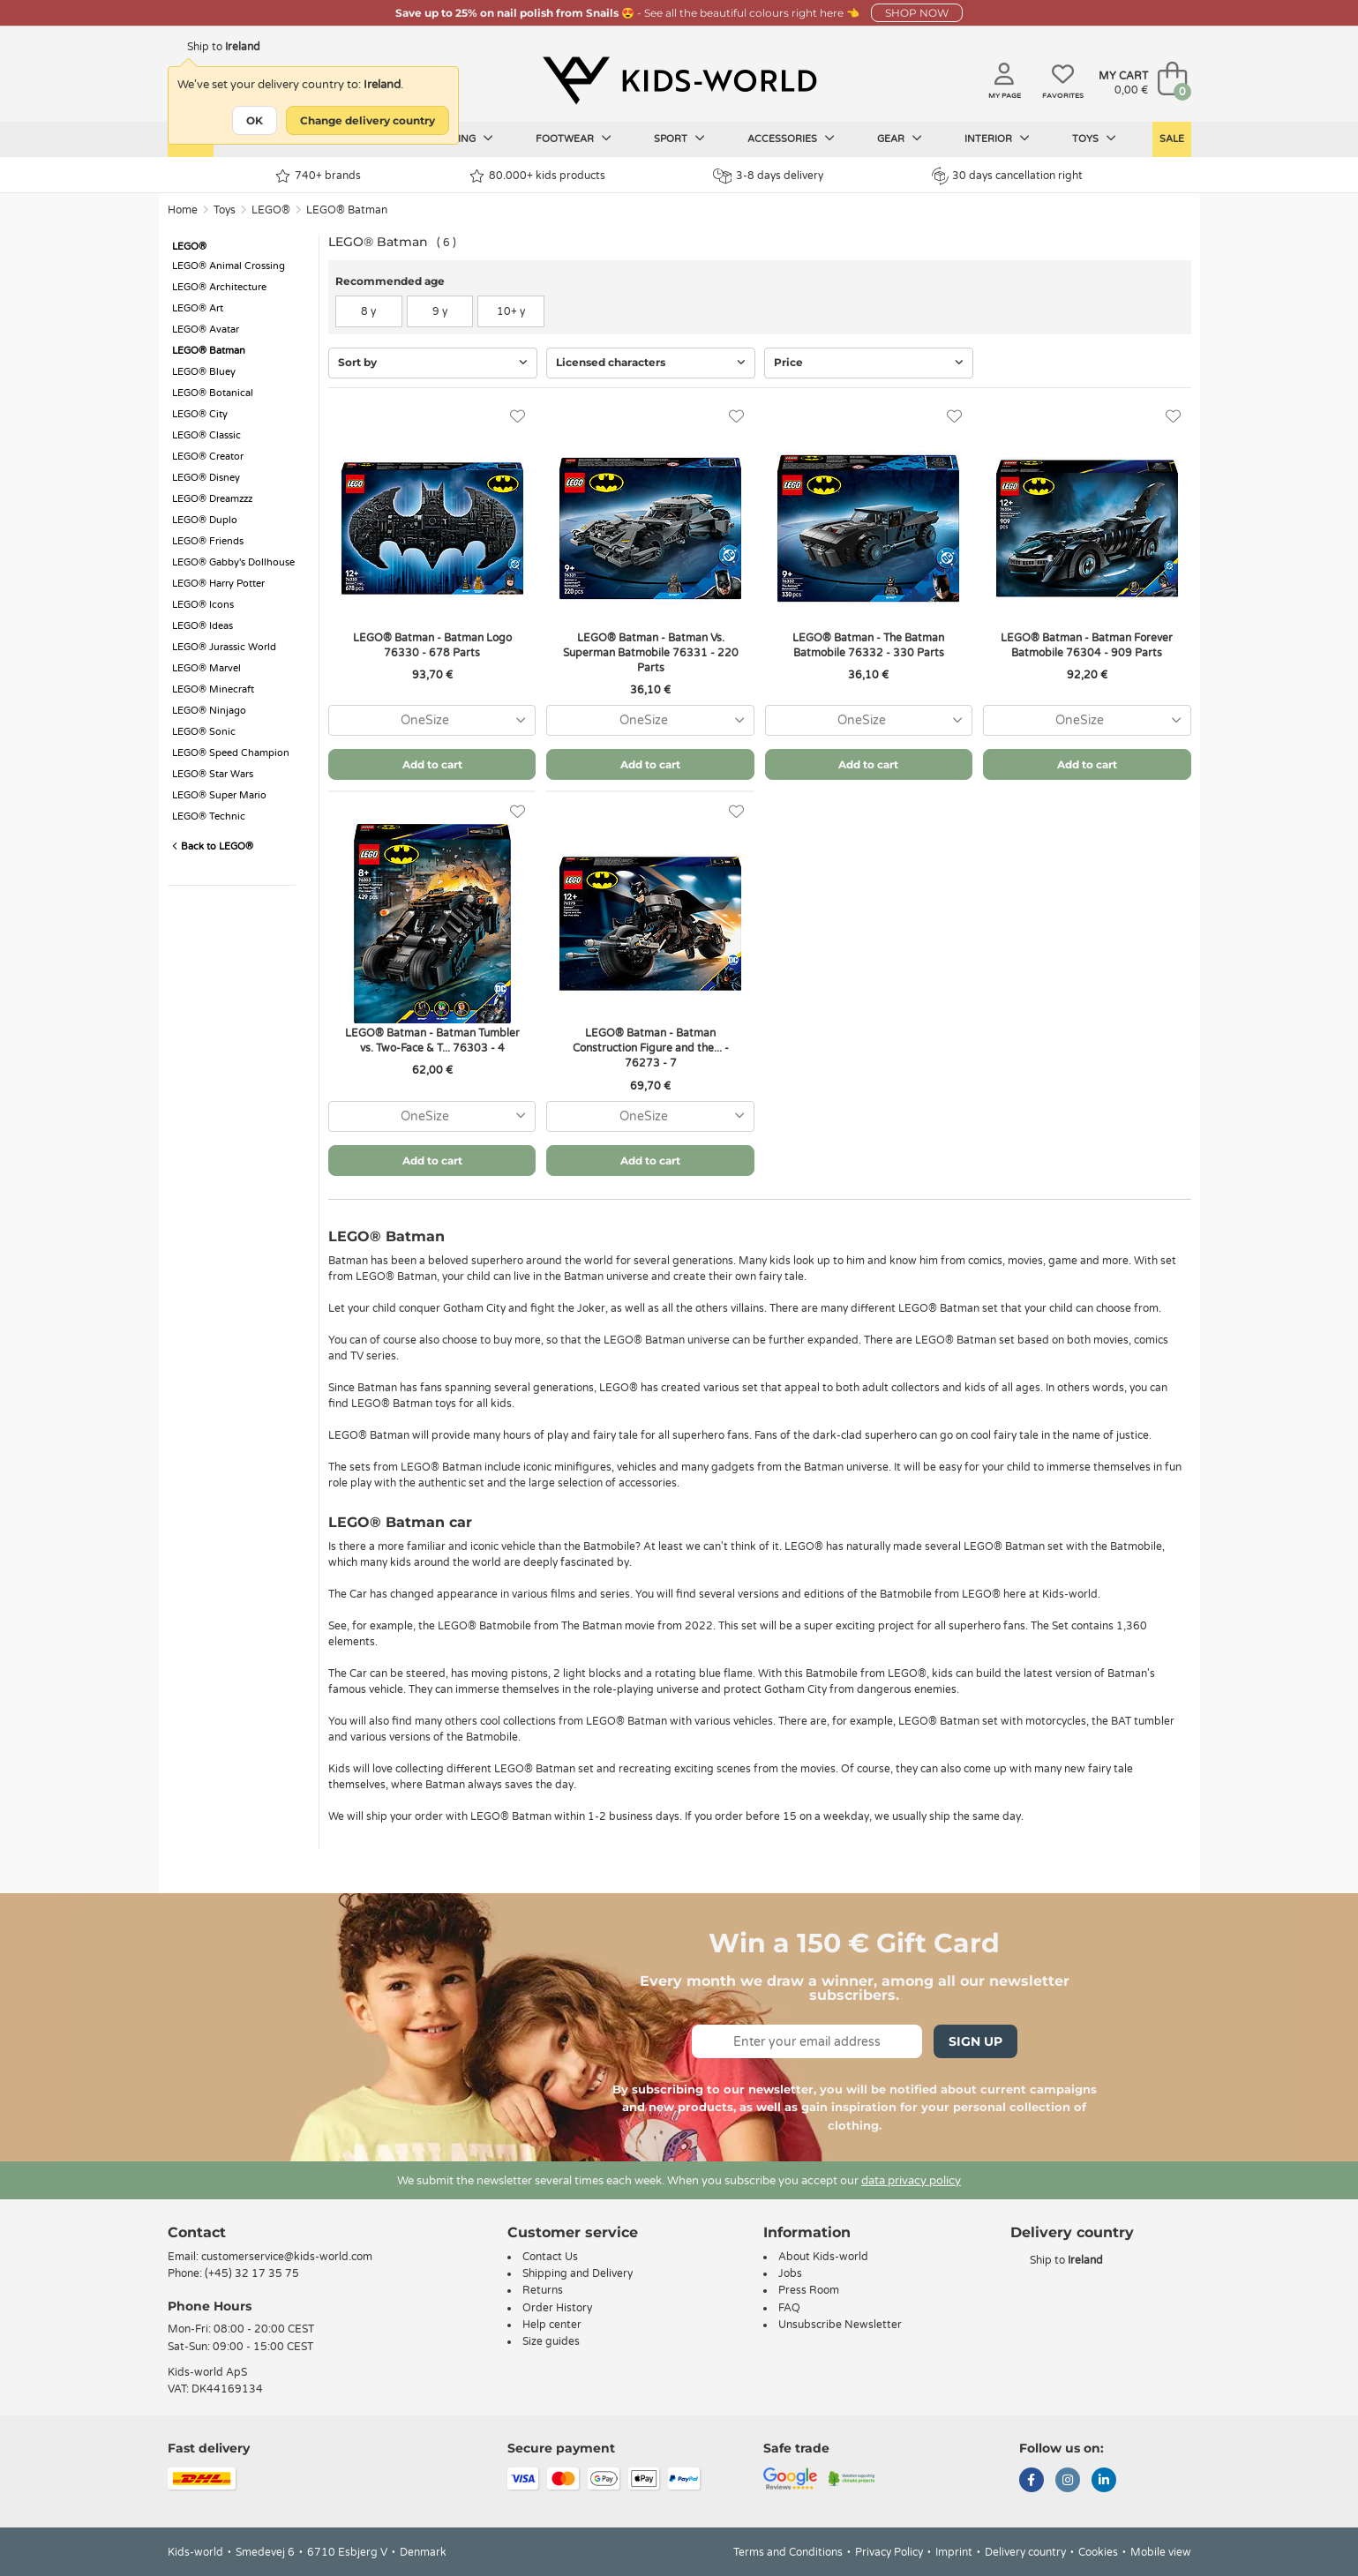 This screenshot has height=2576, width=1358. Describe the element at coordinates (823, 2256) in the screenshot. I see `About Kids-world` at that location.